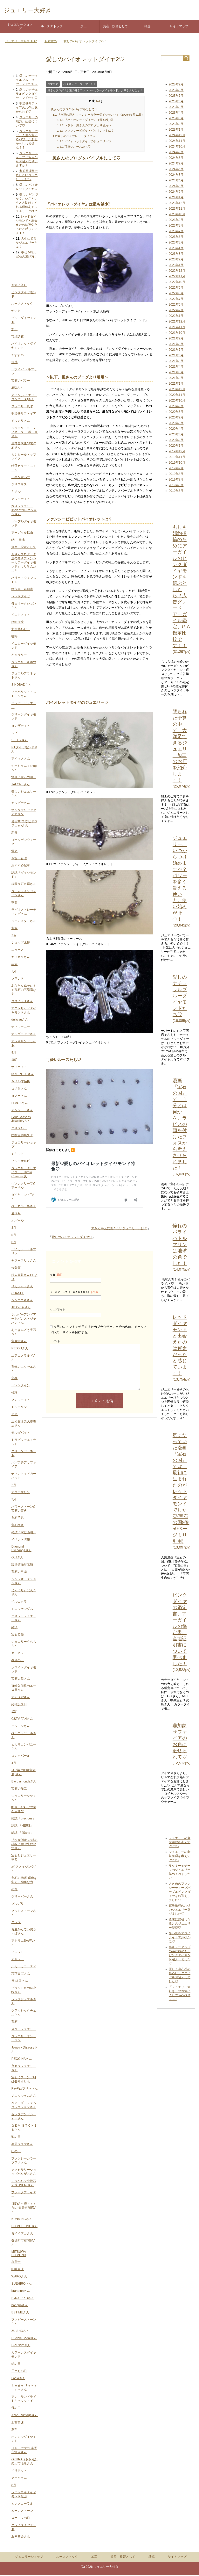 Image resolution: width=199 pixels, height=2576 pixels. I want to click on コメ兵さん, so click(19, 1089).